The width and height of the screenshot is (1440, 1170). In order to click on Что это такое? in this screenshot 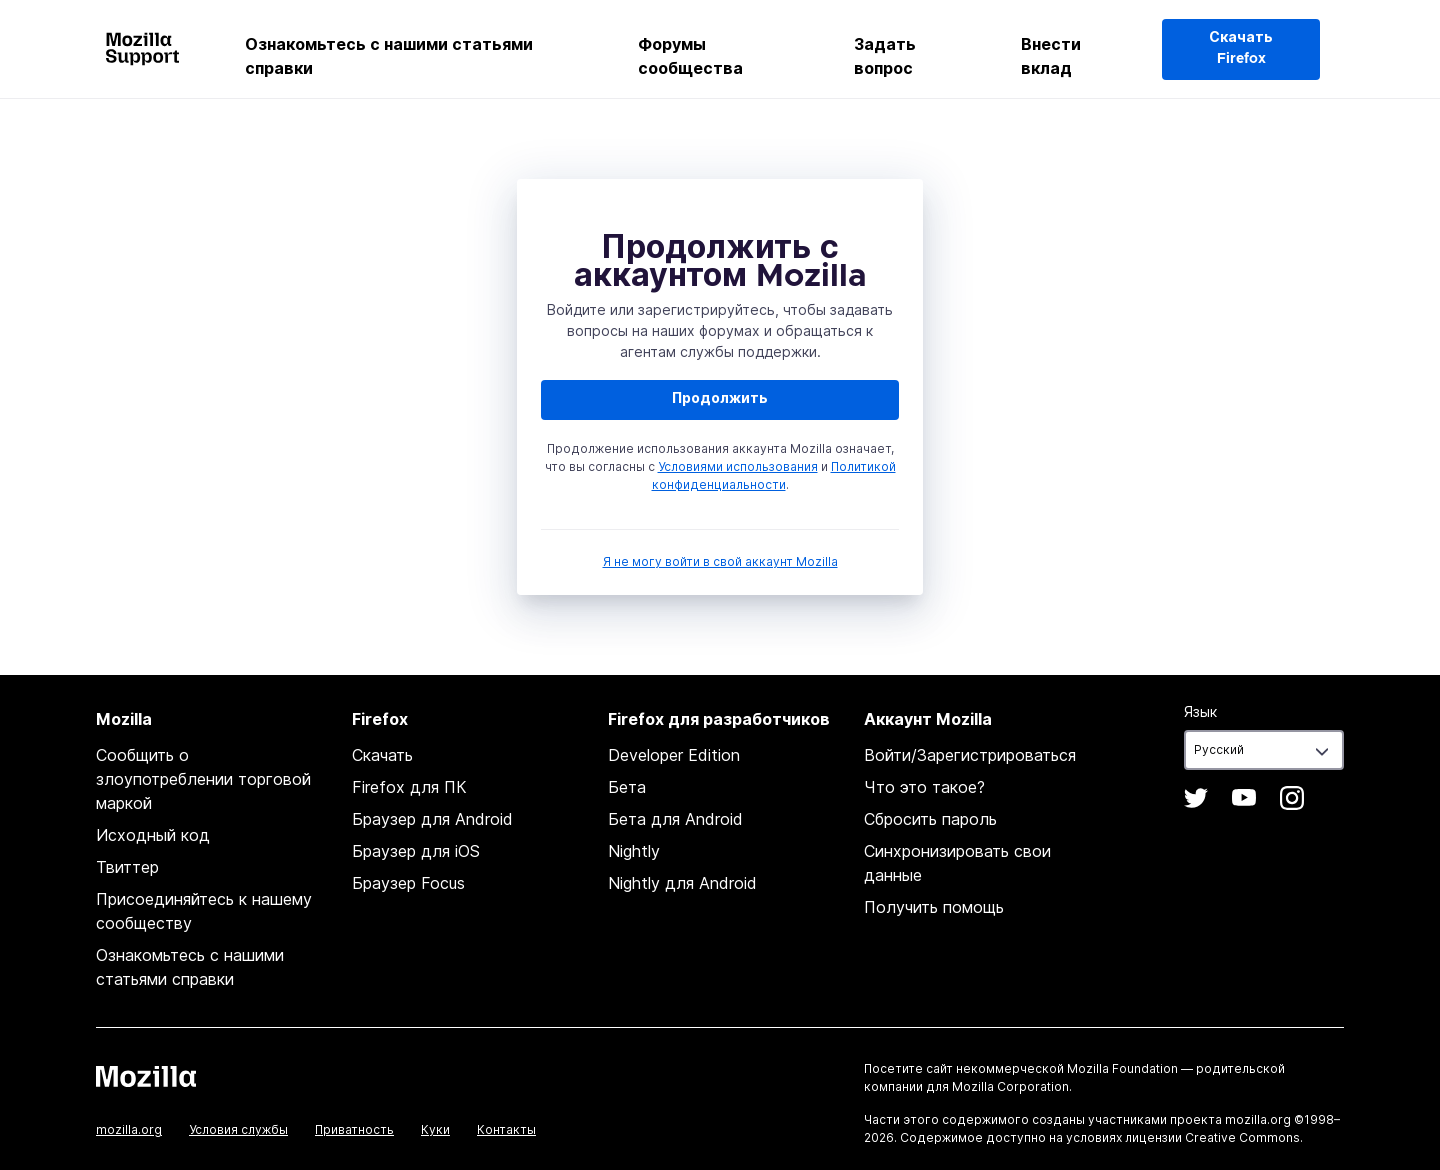, I will do `click(924, 787)`.